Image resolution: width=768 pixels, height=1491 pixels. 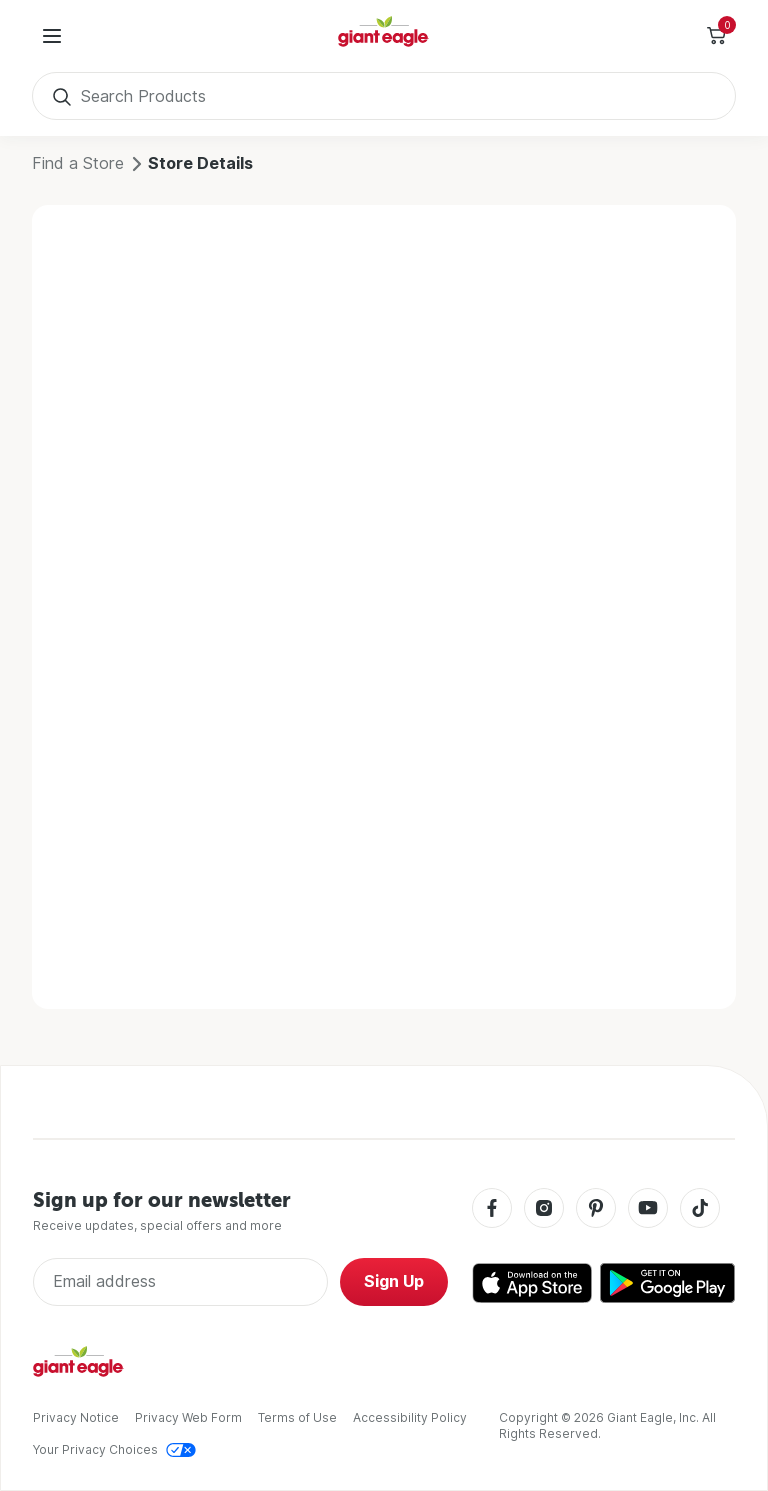 I want to click on Sign Up, so click(x=394, y=1281).